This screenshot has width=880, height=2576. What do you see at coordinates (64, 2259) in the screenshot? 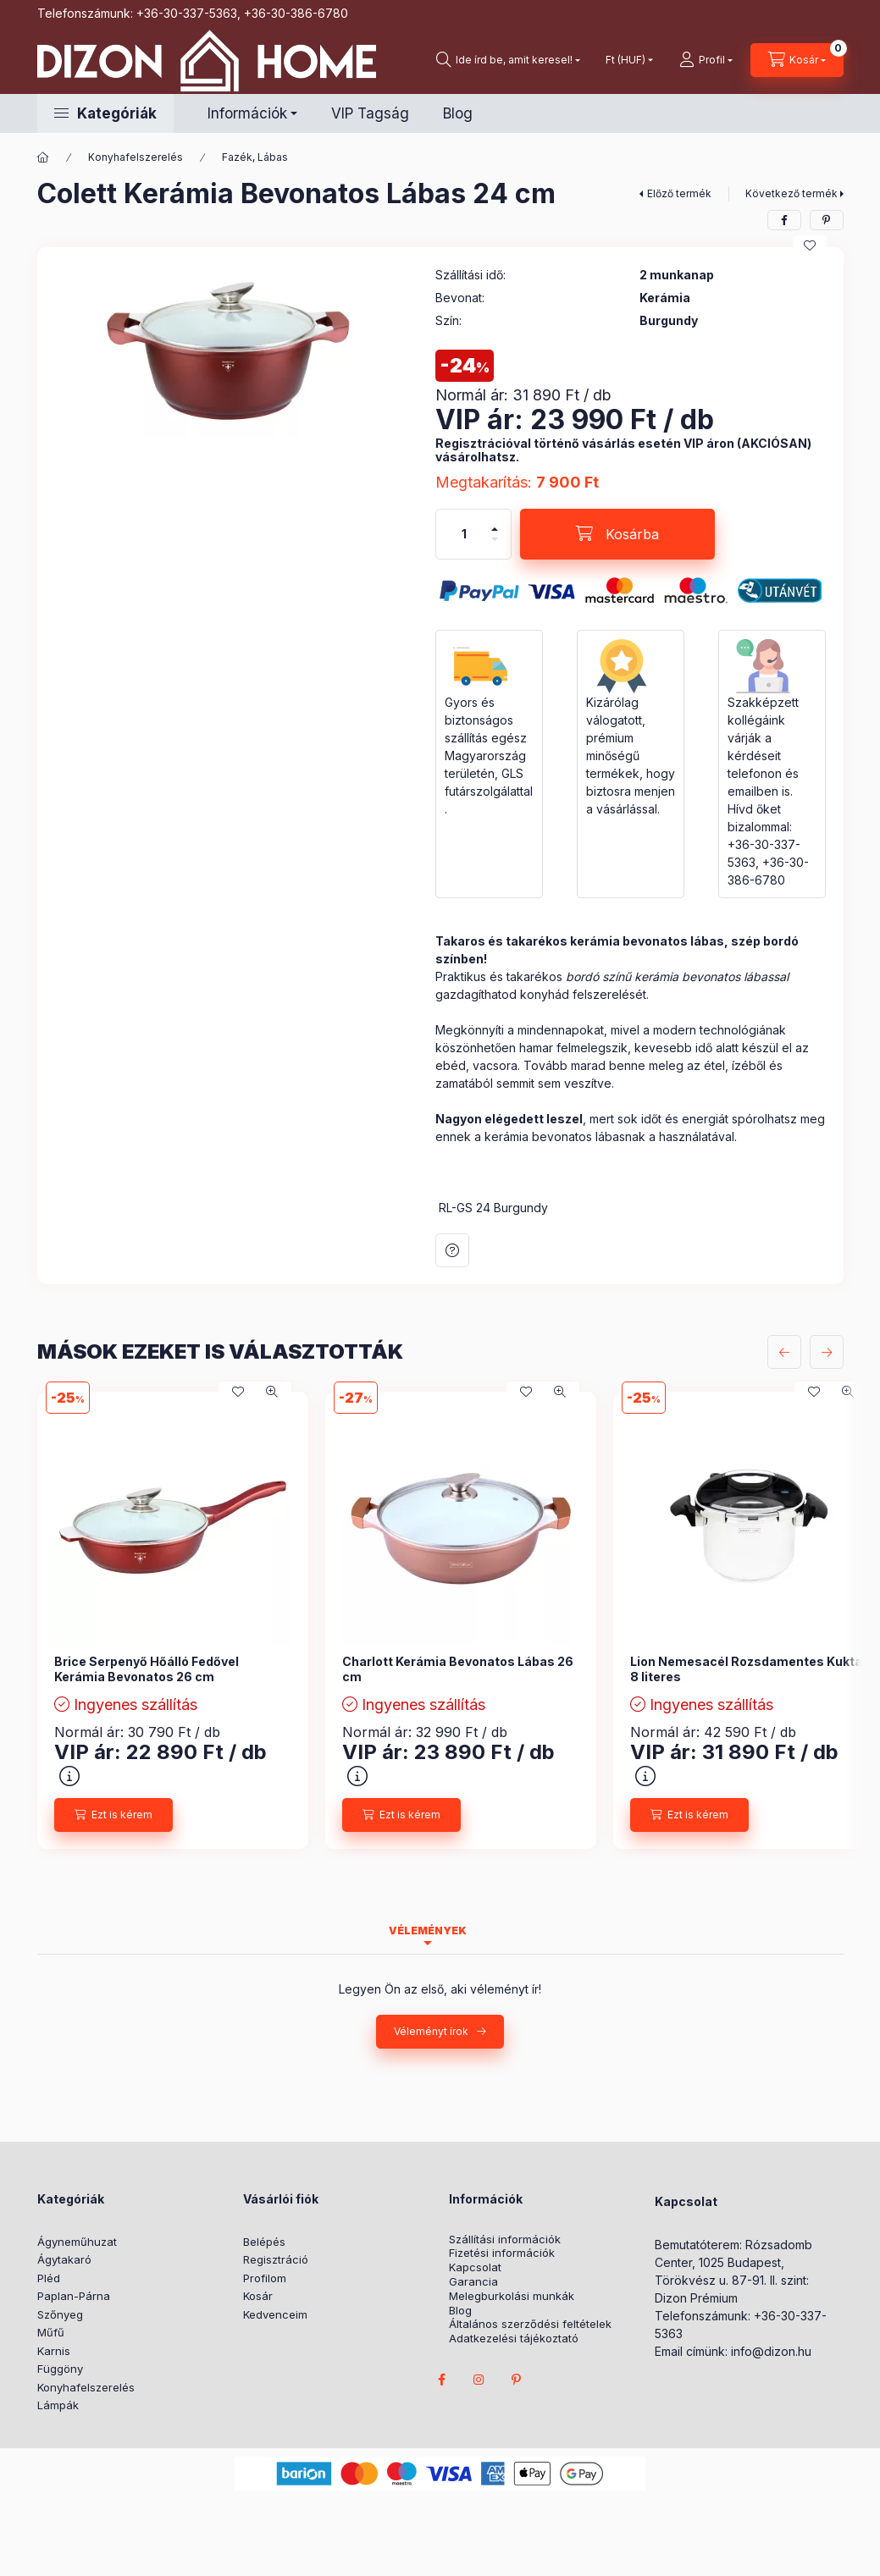
I see `Ágytakaró` at bounding box center [64, 2259].